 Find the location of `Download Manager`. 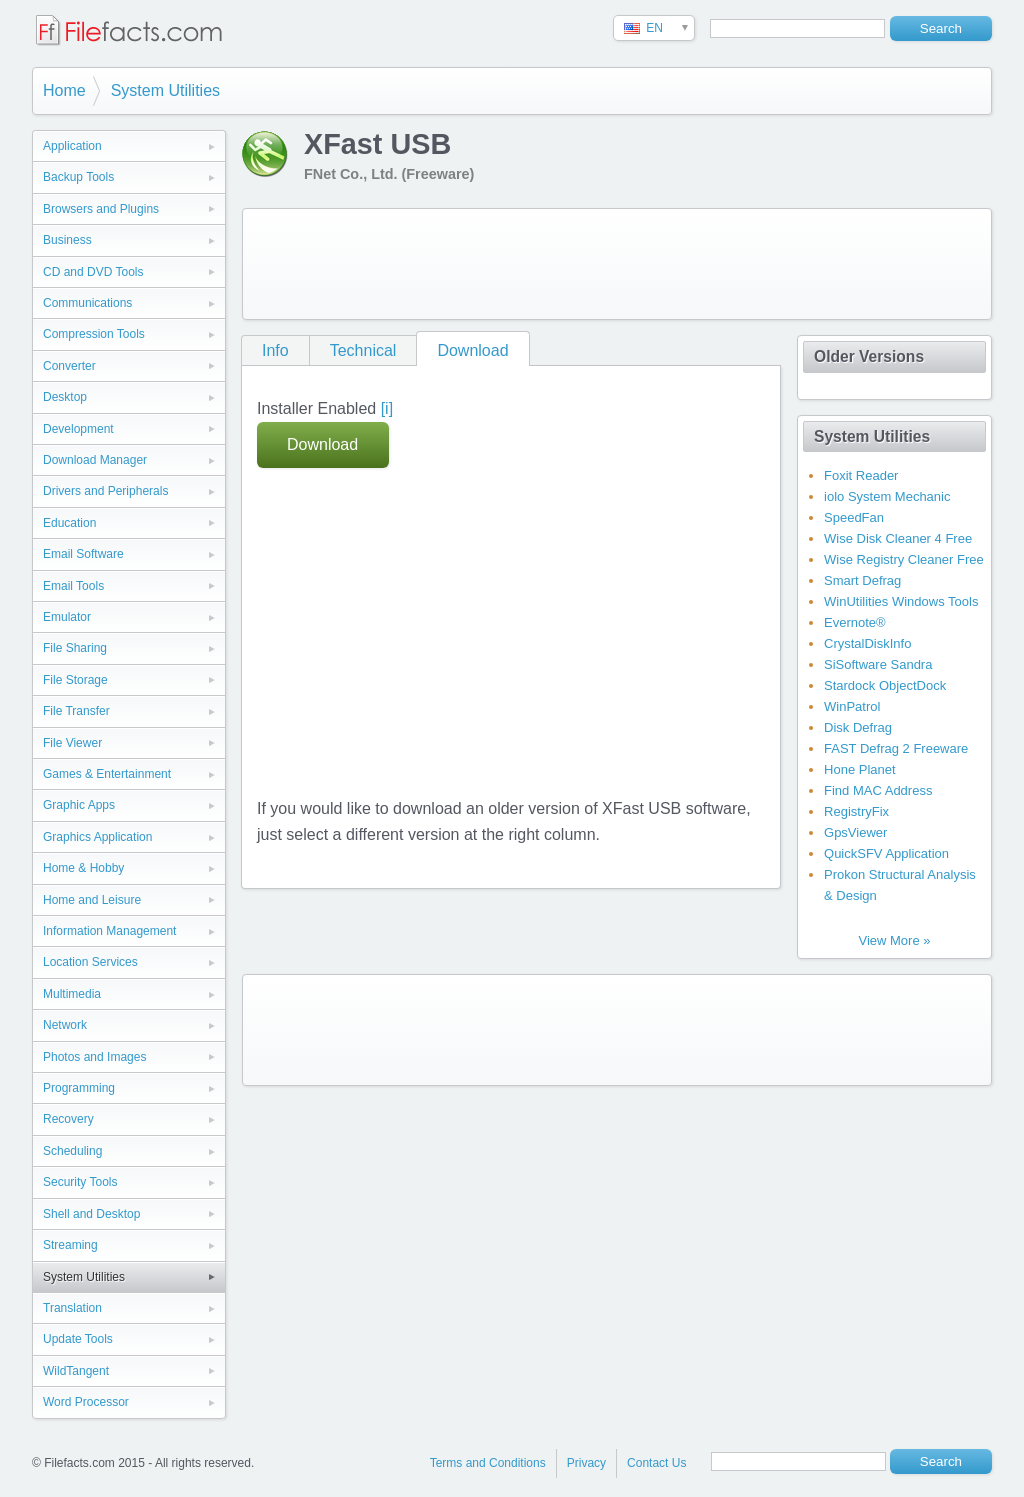

Download Manager is located at coordinates (95, 460).